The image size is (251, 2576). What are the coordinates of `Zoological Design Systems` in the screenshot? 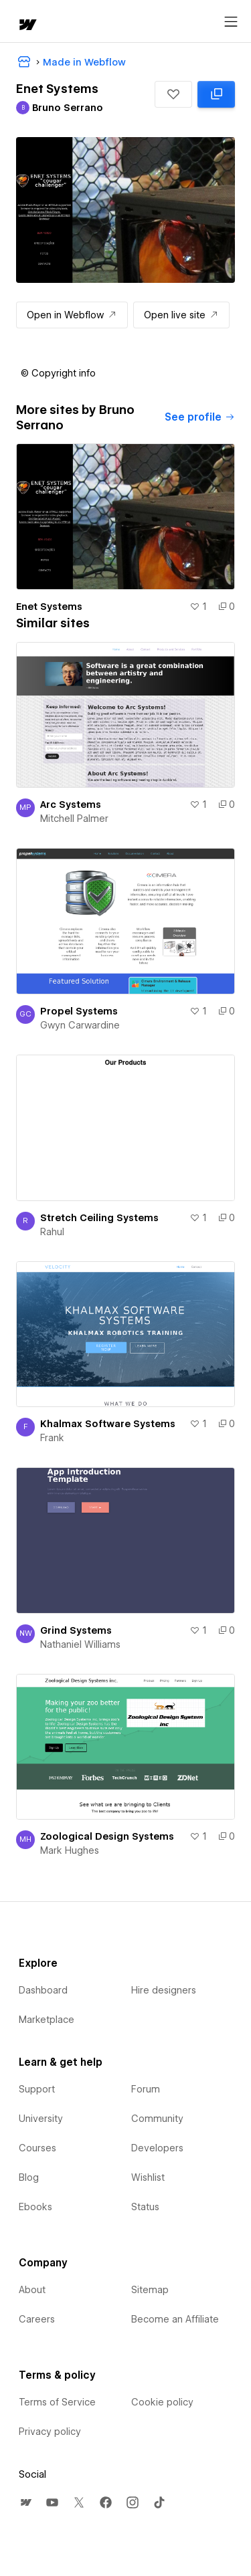 It's located at (107, 1836).